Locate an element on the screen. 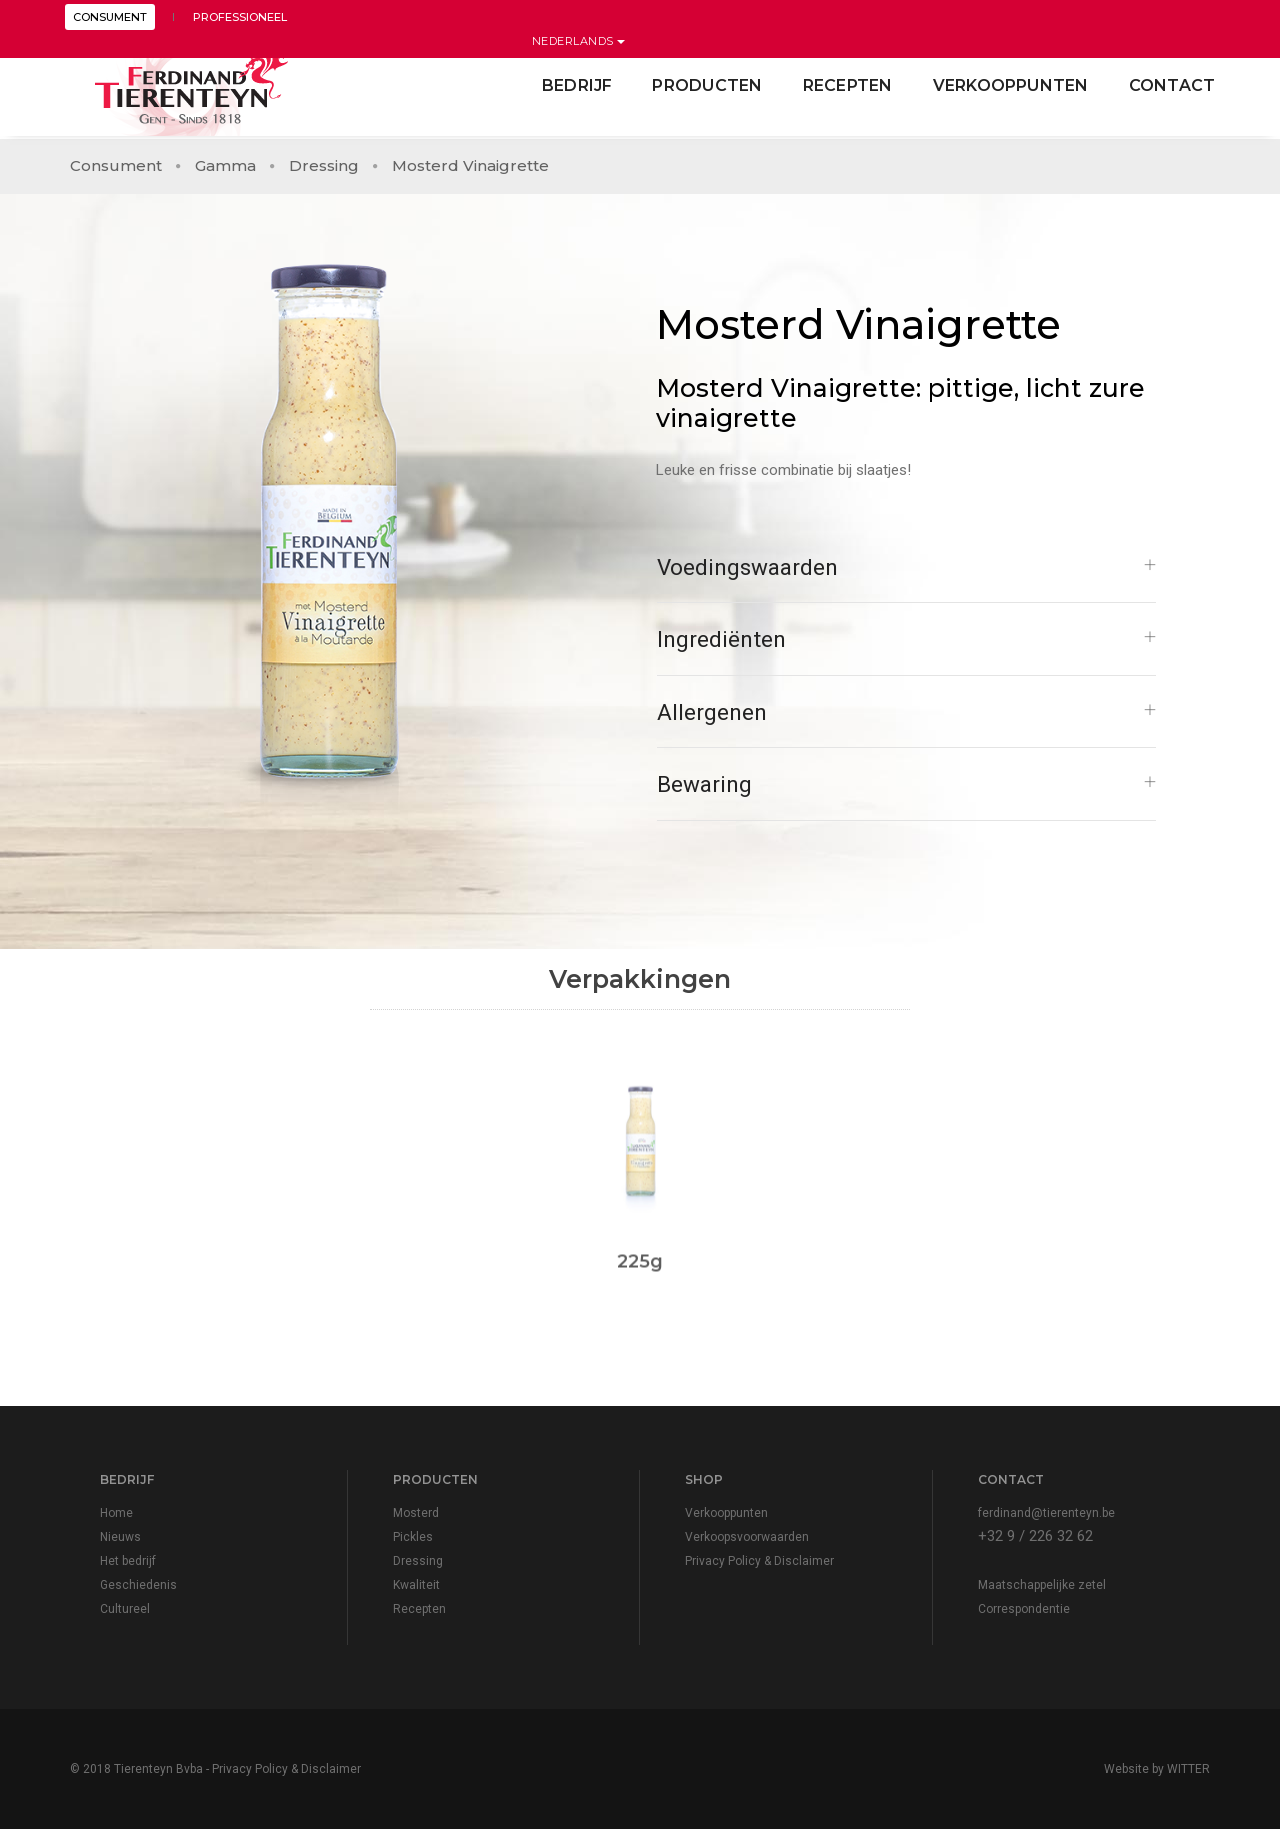 The width and height of the screenshot is (1280, 1834). Verkooppunten is located at coordinates (1005, 85).